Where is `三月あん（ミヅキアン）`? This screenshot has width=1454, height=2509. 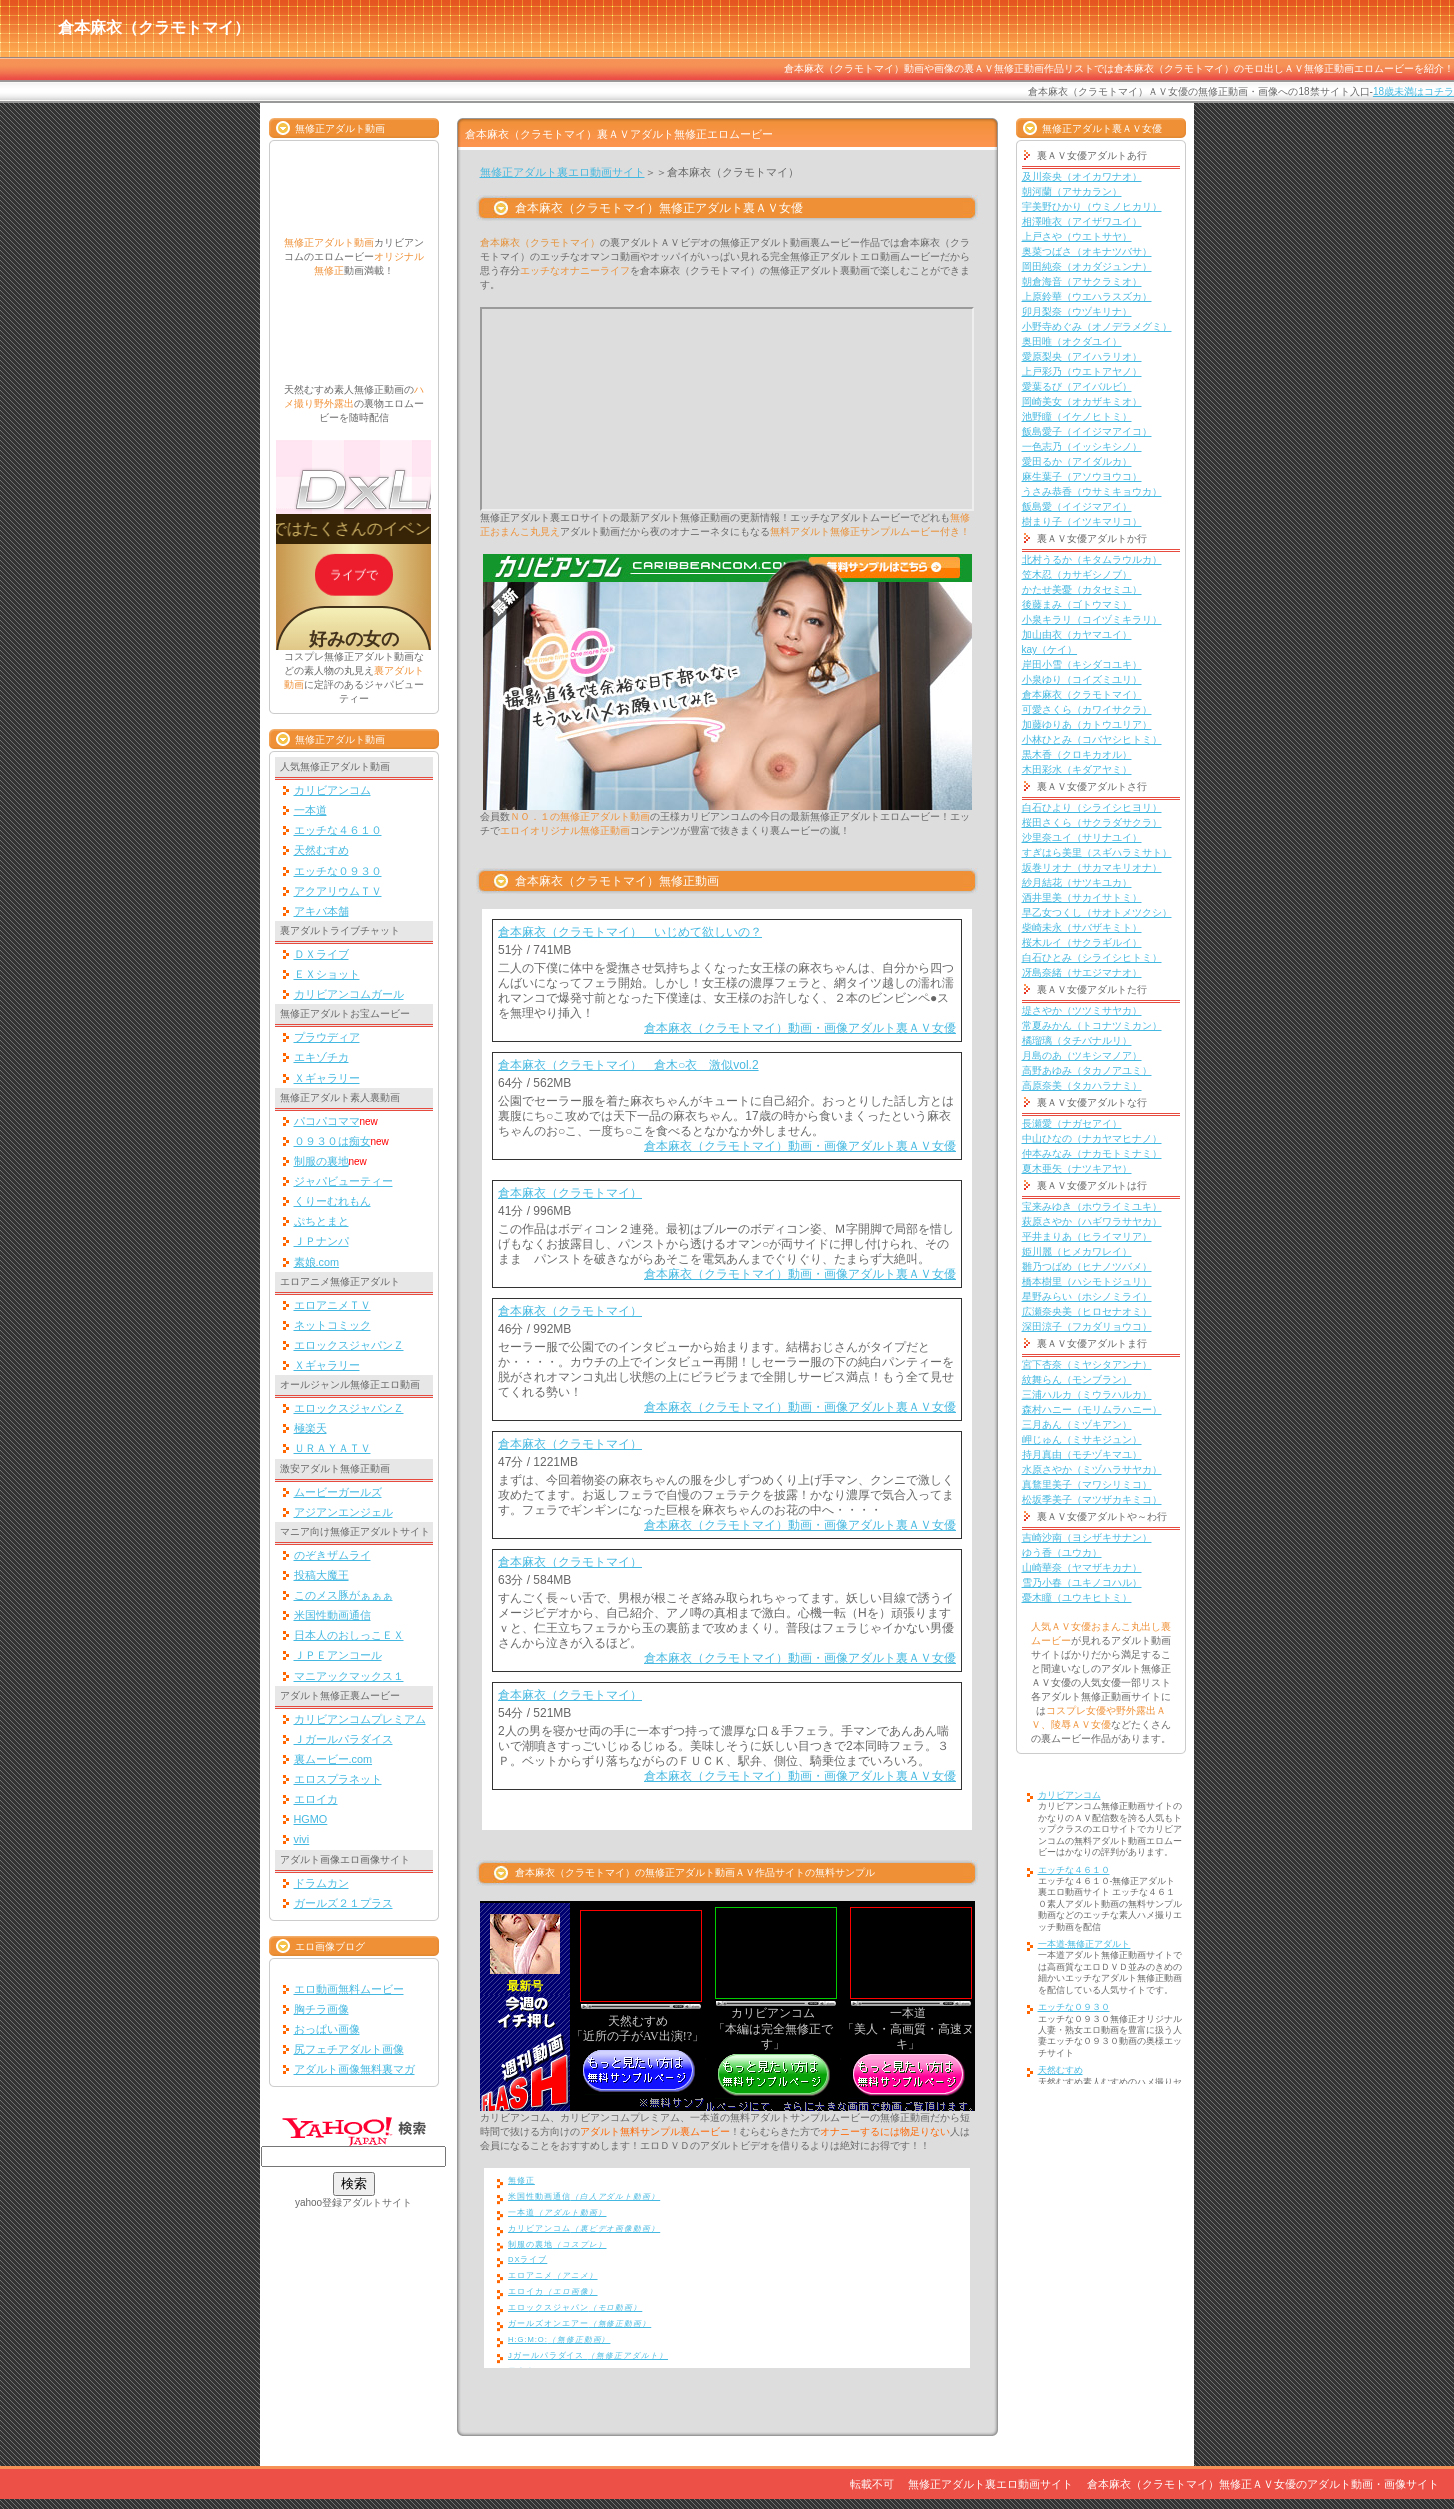
三月あん（ミヅキアン） is located at coordinates (1077, 1424).